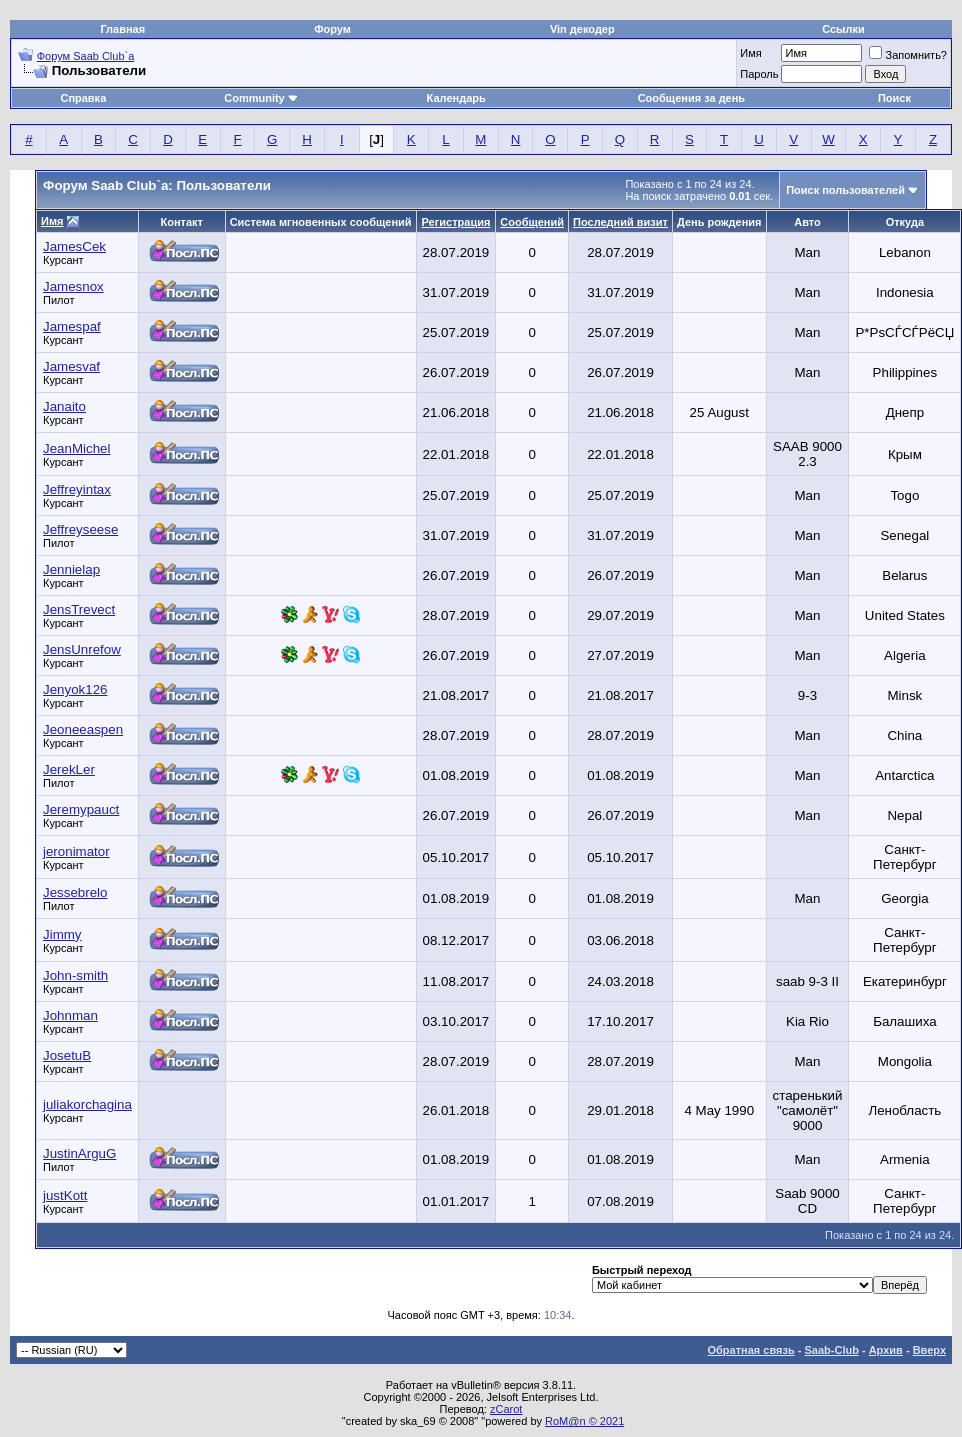 This screenshot has width=962, height=1437. I want to click on Поиск пользователей, so click(845, 190).